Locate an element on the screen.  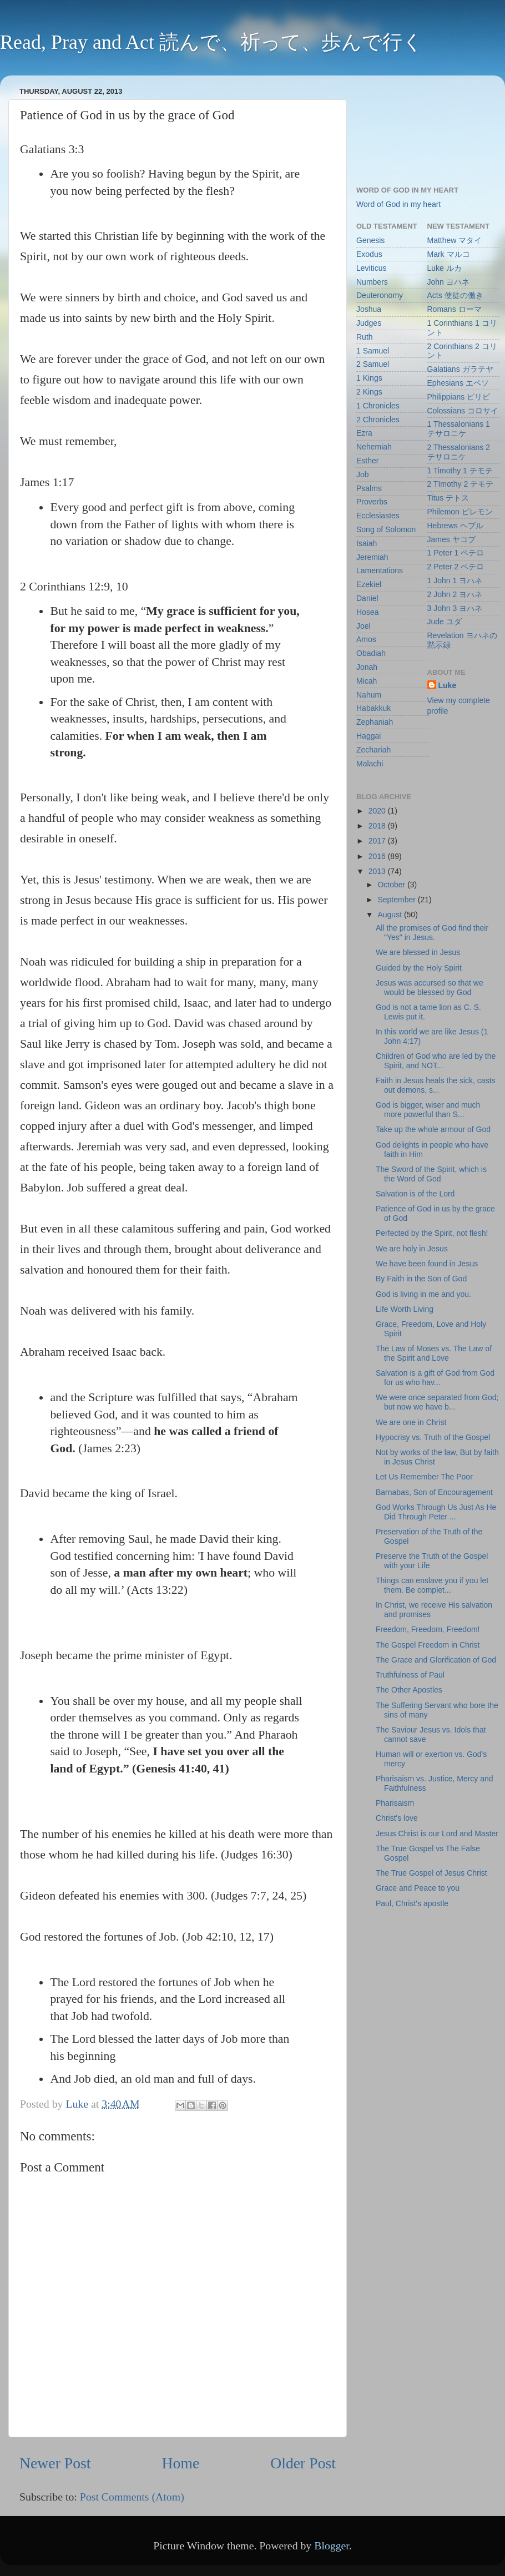
1 Timothy 1 テモテ is located at coordinates (460, 470).